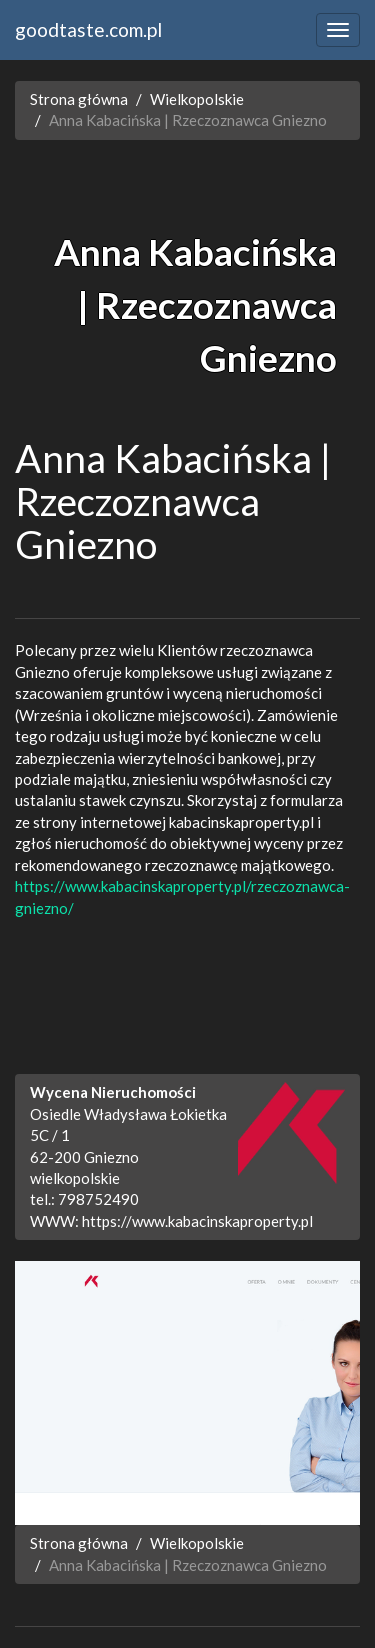  I want to click on goodtaste.com.pl, so click(88, 29).